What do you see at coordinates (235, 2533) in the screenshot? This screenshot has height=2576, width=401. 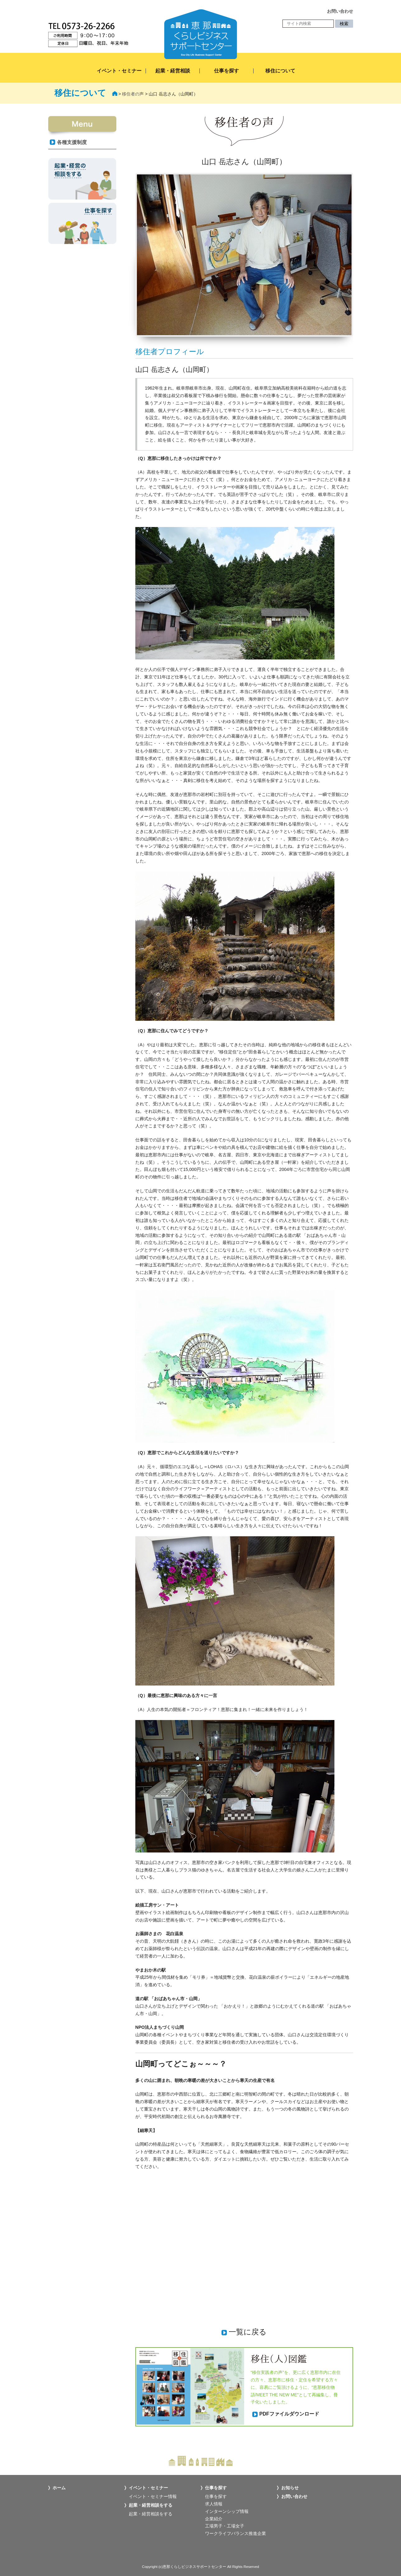 I see `ワークライフバランス推進企業` at bounding box center [235, 2533].